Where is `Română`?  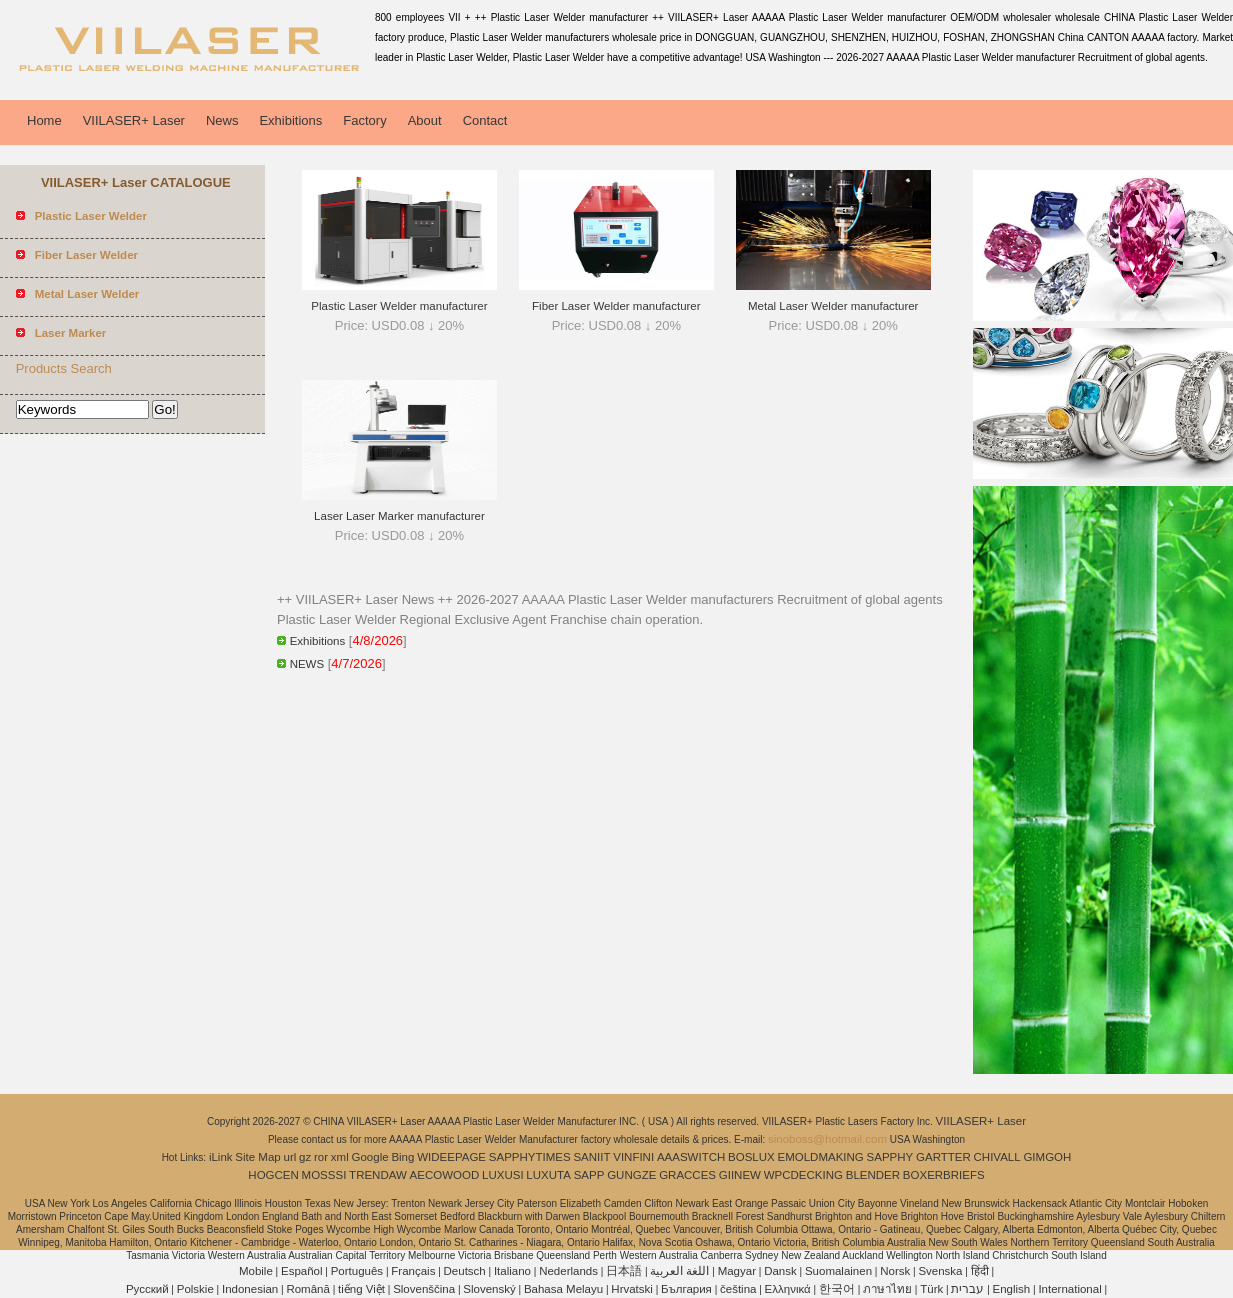
Română is located at coordinates (307, 1289).